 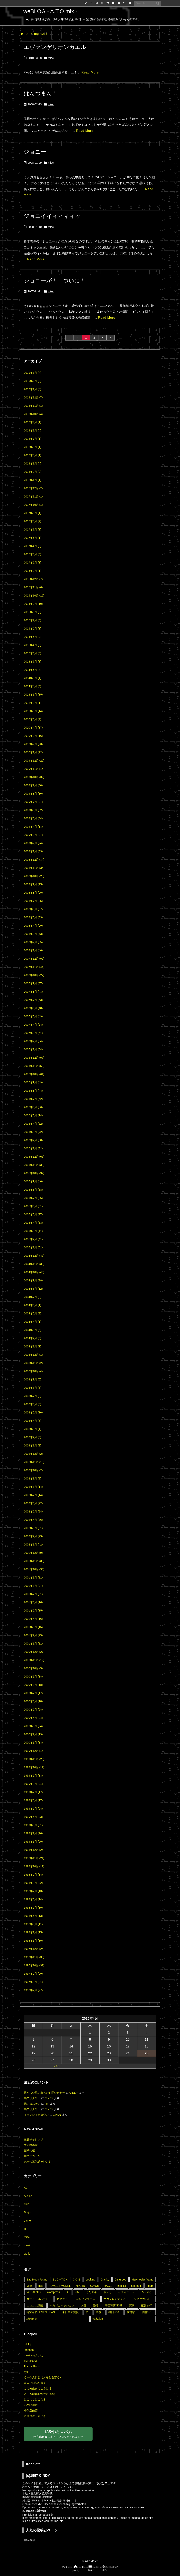 What do you see at coordinates (31, 2404) in the screenshot?
I see `ハゲ猫屋敷` at bounding box center [31, 2404].